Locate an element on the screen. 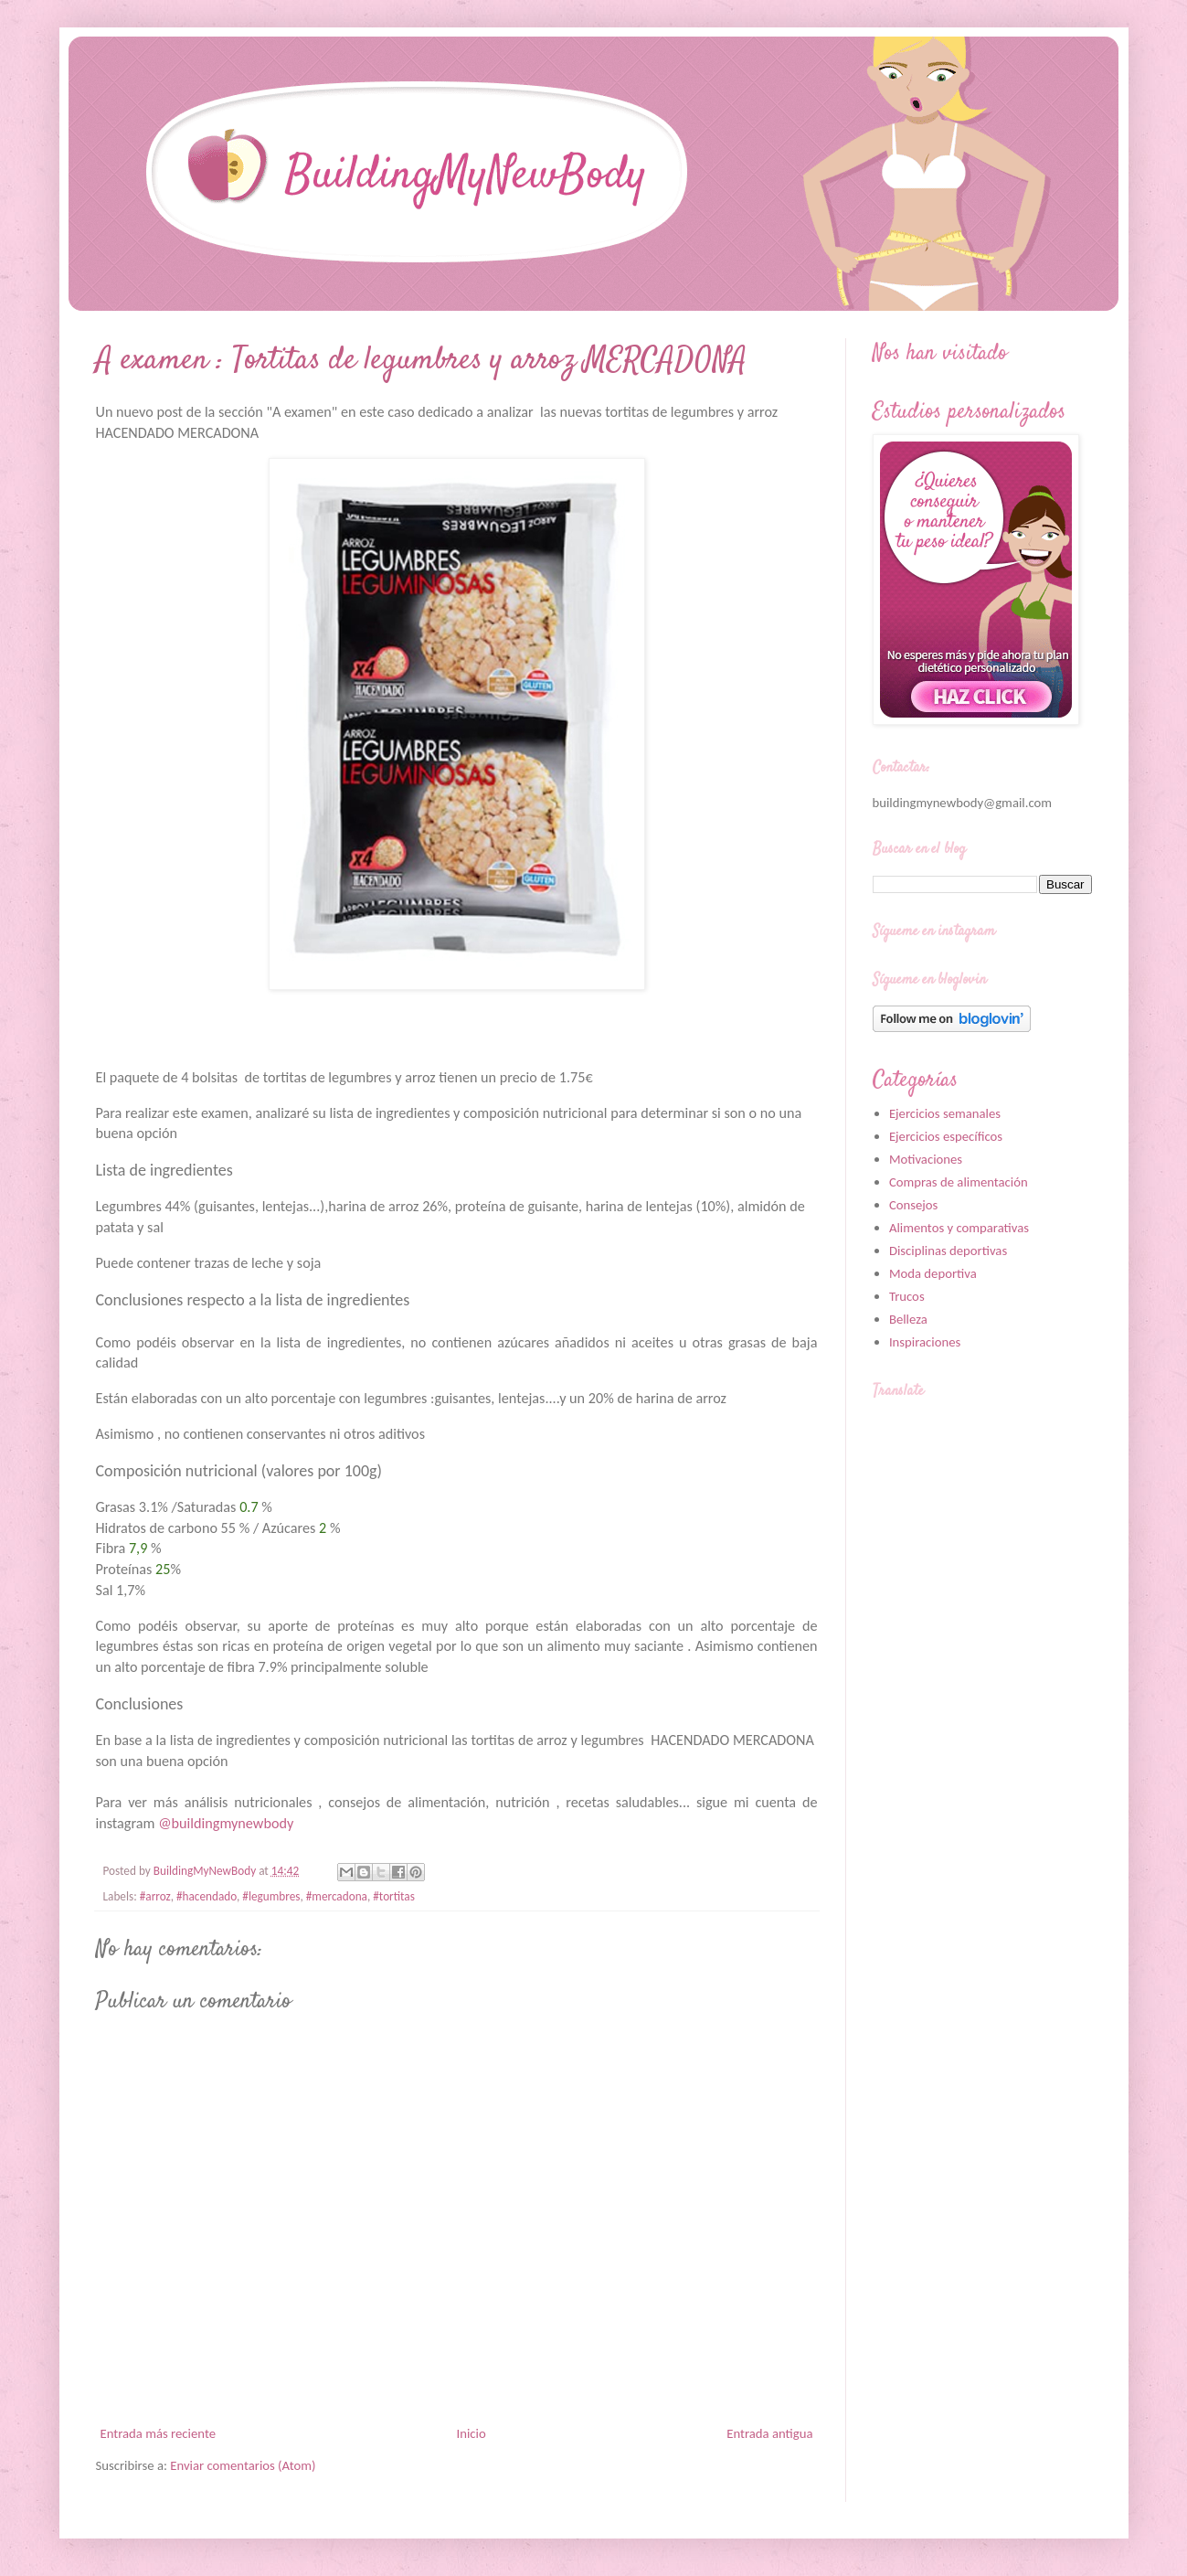 This screenshot has width=1187, height=2576. Belleza is located at coordinates (908, 1319).